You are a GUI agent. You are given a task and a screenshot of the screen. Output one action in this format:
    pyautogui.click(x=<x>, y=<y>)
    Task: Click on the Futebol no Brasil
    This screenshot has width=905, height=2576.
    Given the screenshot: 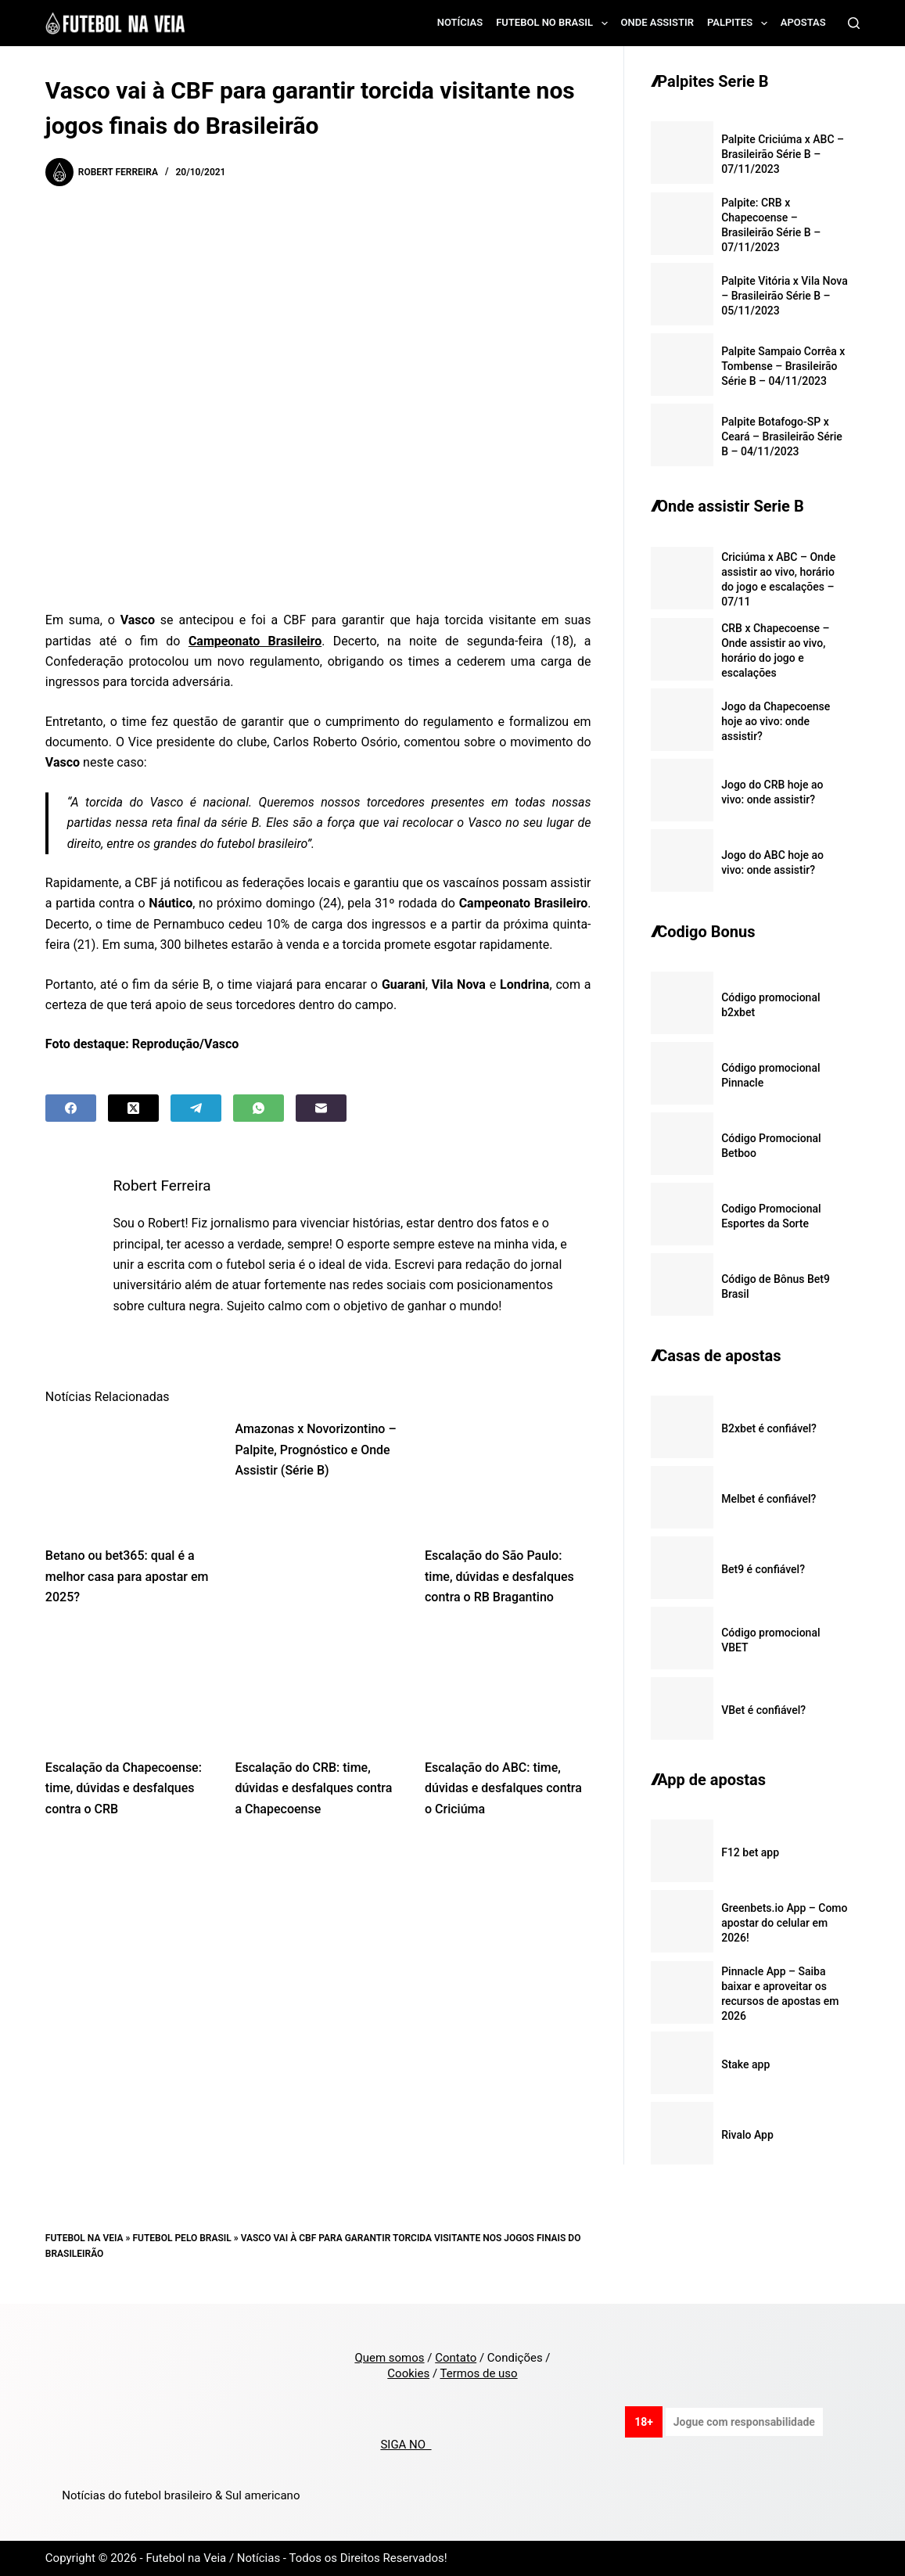 What is the action you would take?
    pyautogui.click(x=554, y=23)
    